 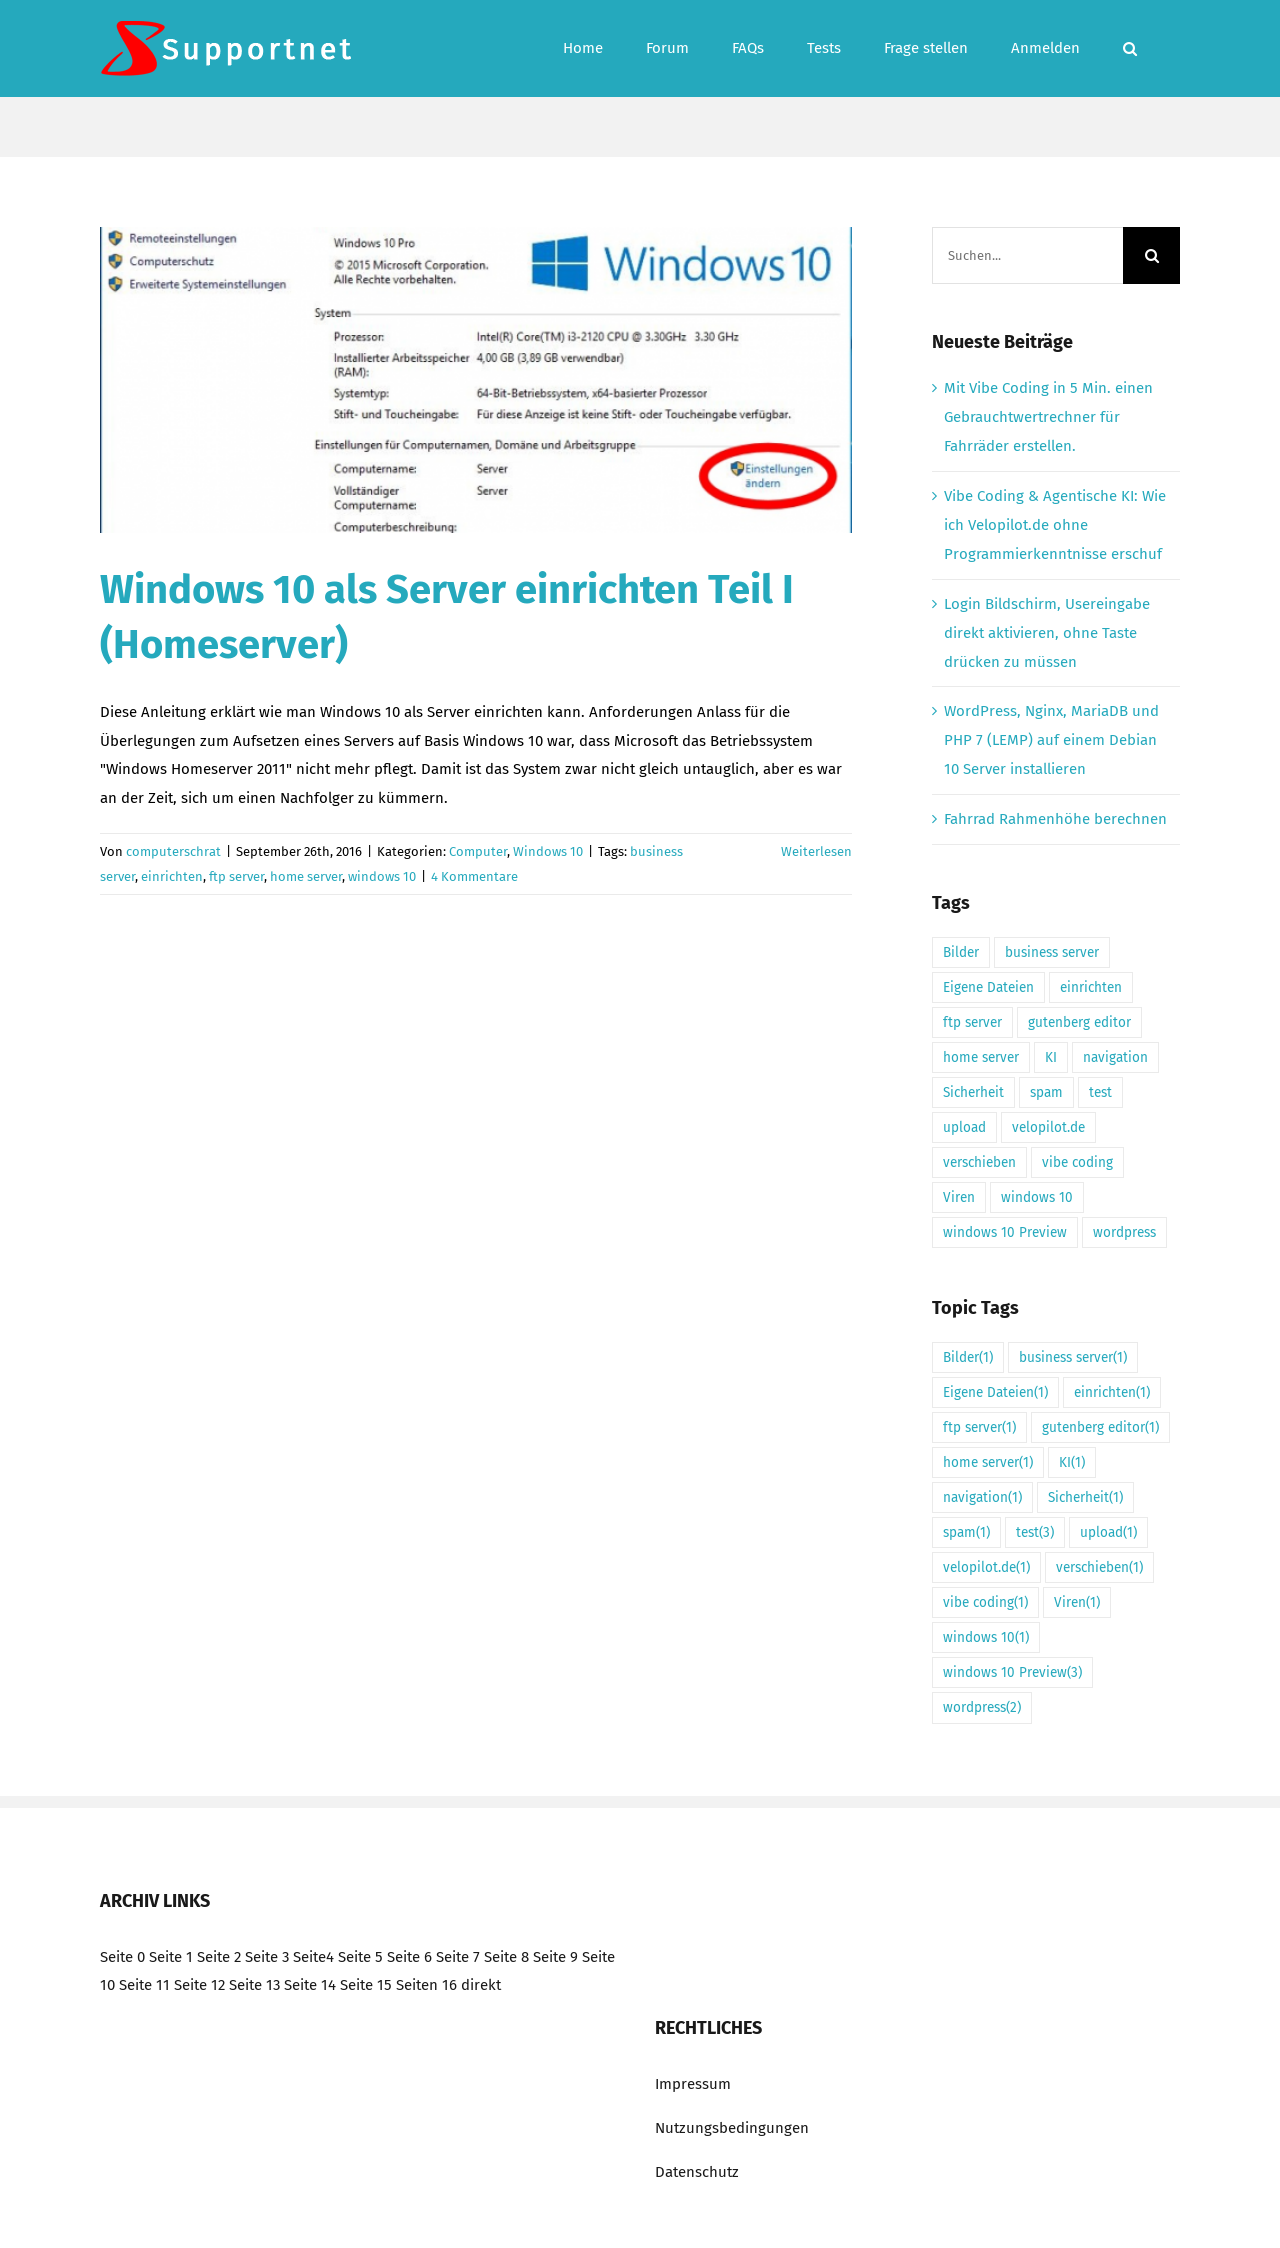 I want to click on Mit Vibe Coding in 5 Min. einen Gebrauchtwertrechner für Fahrräder erstellen., so click(x=1048, y=417).